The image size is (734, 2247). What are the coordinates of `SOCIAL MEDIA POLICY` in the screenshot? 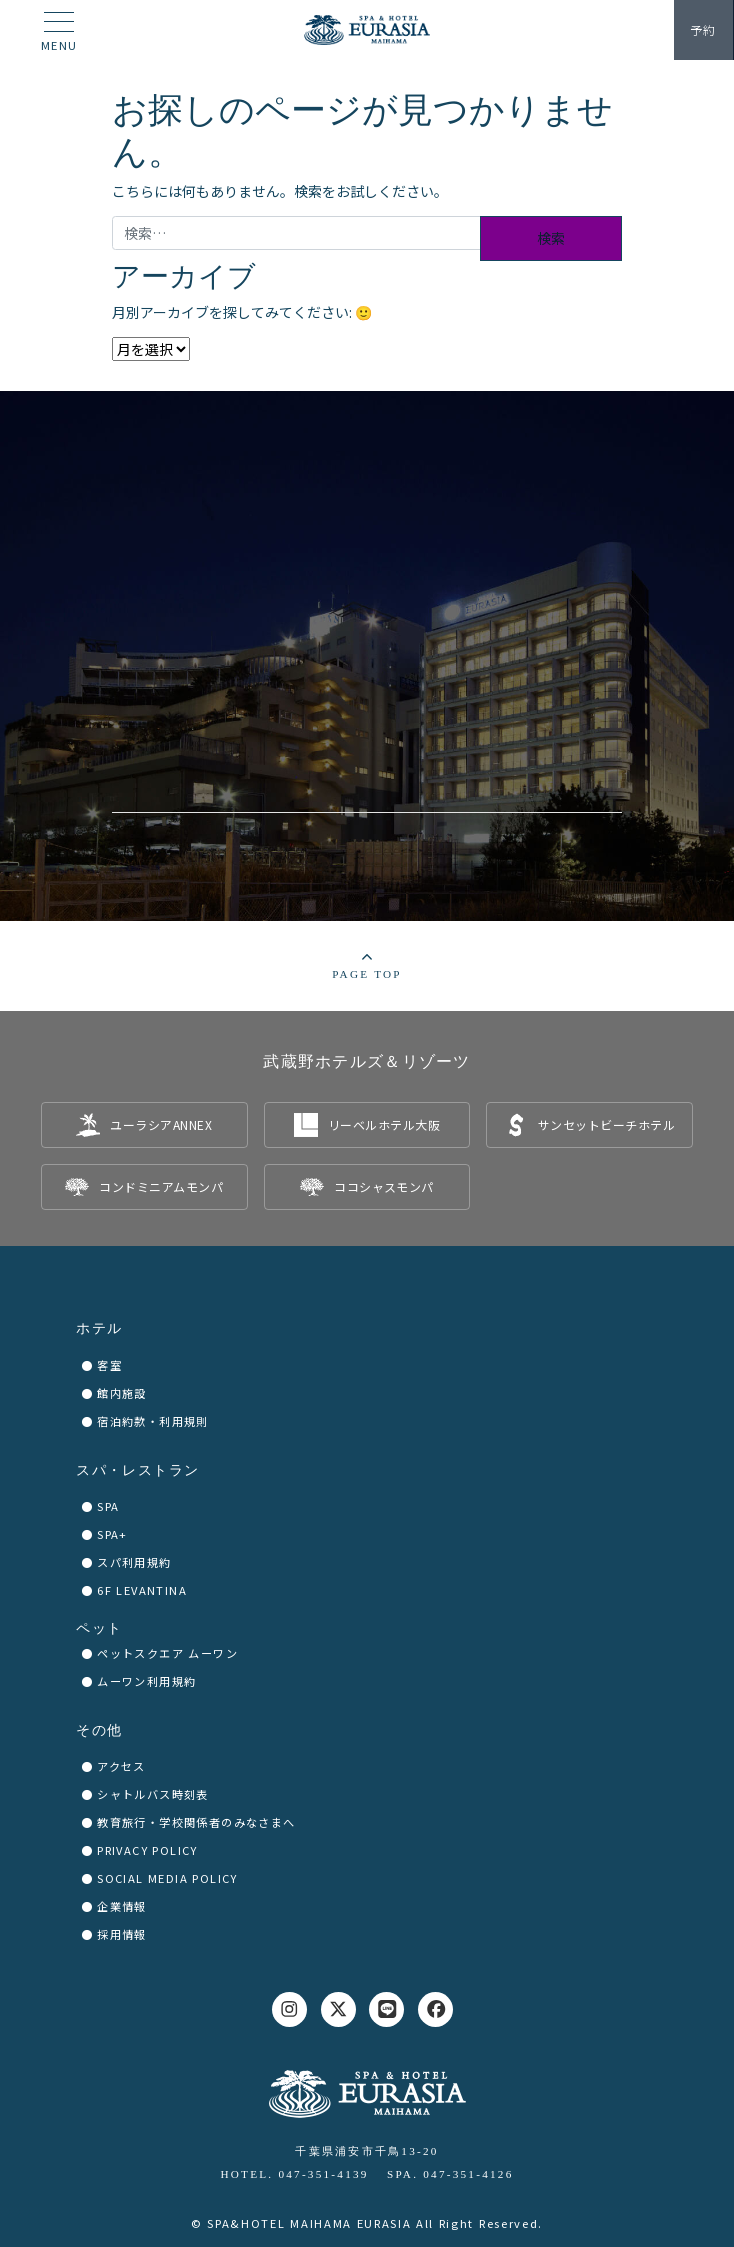 It's located at (167, 1878).